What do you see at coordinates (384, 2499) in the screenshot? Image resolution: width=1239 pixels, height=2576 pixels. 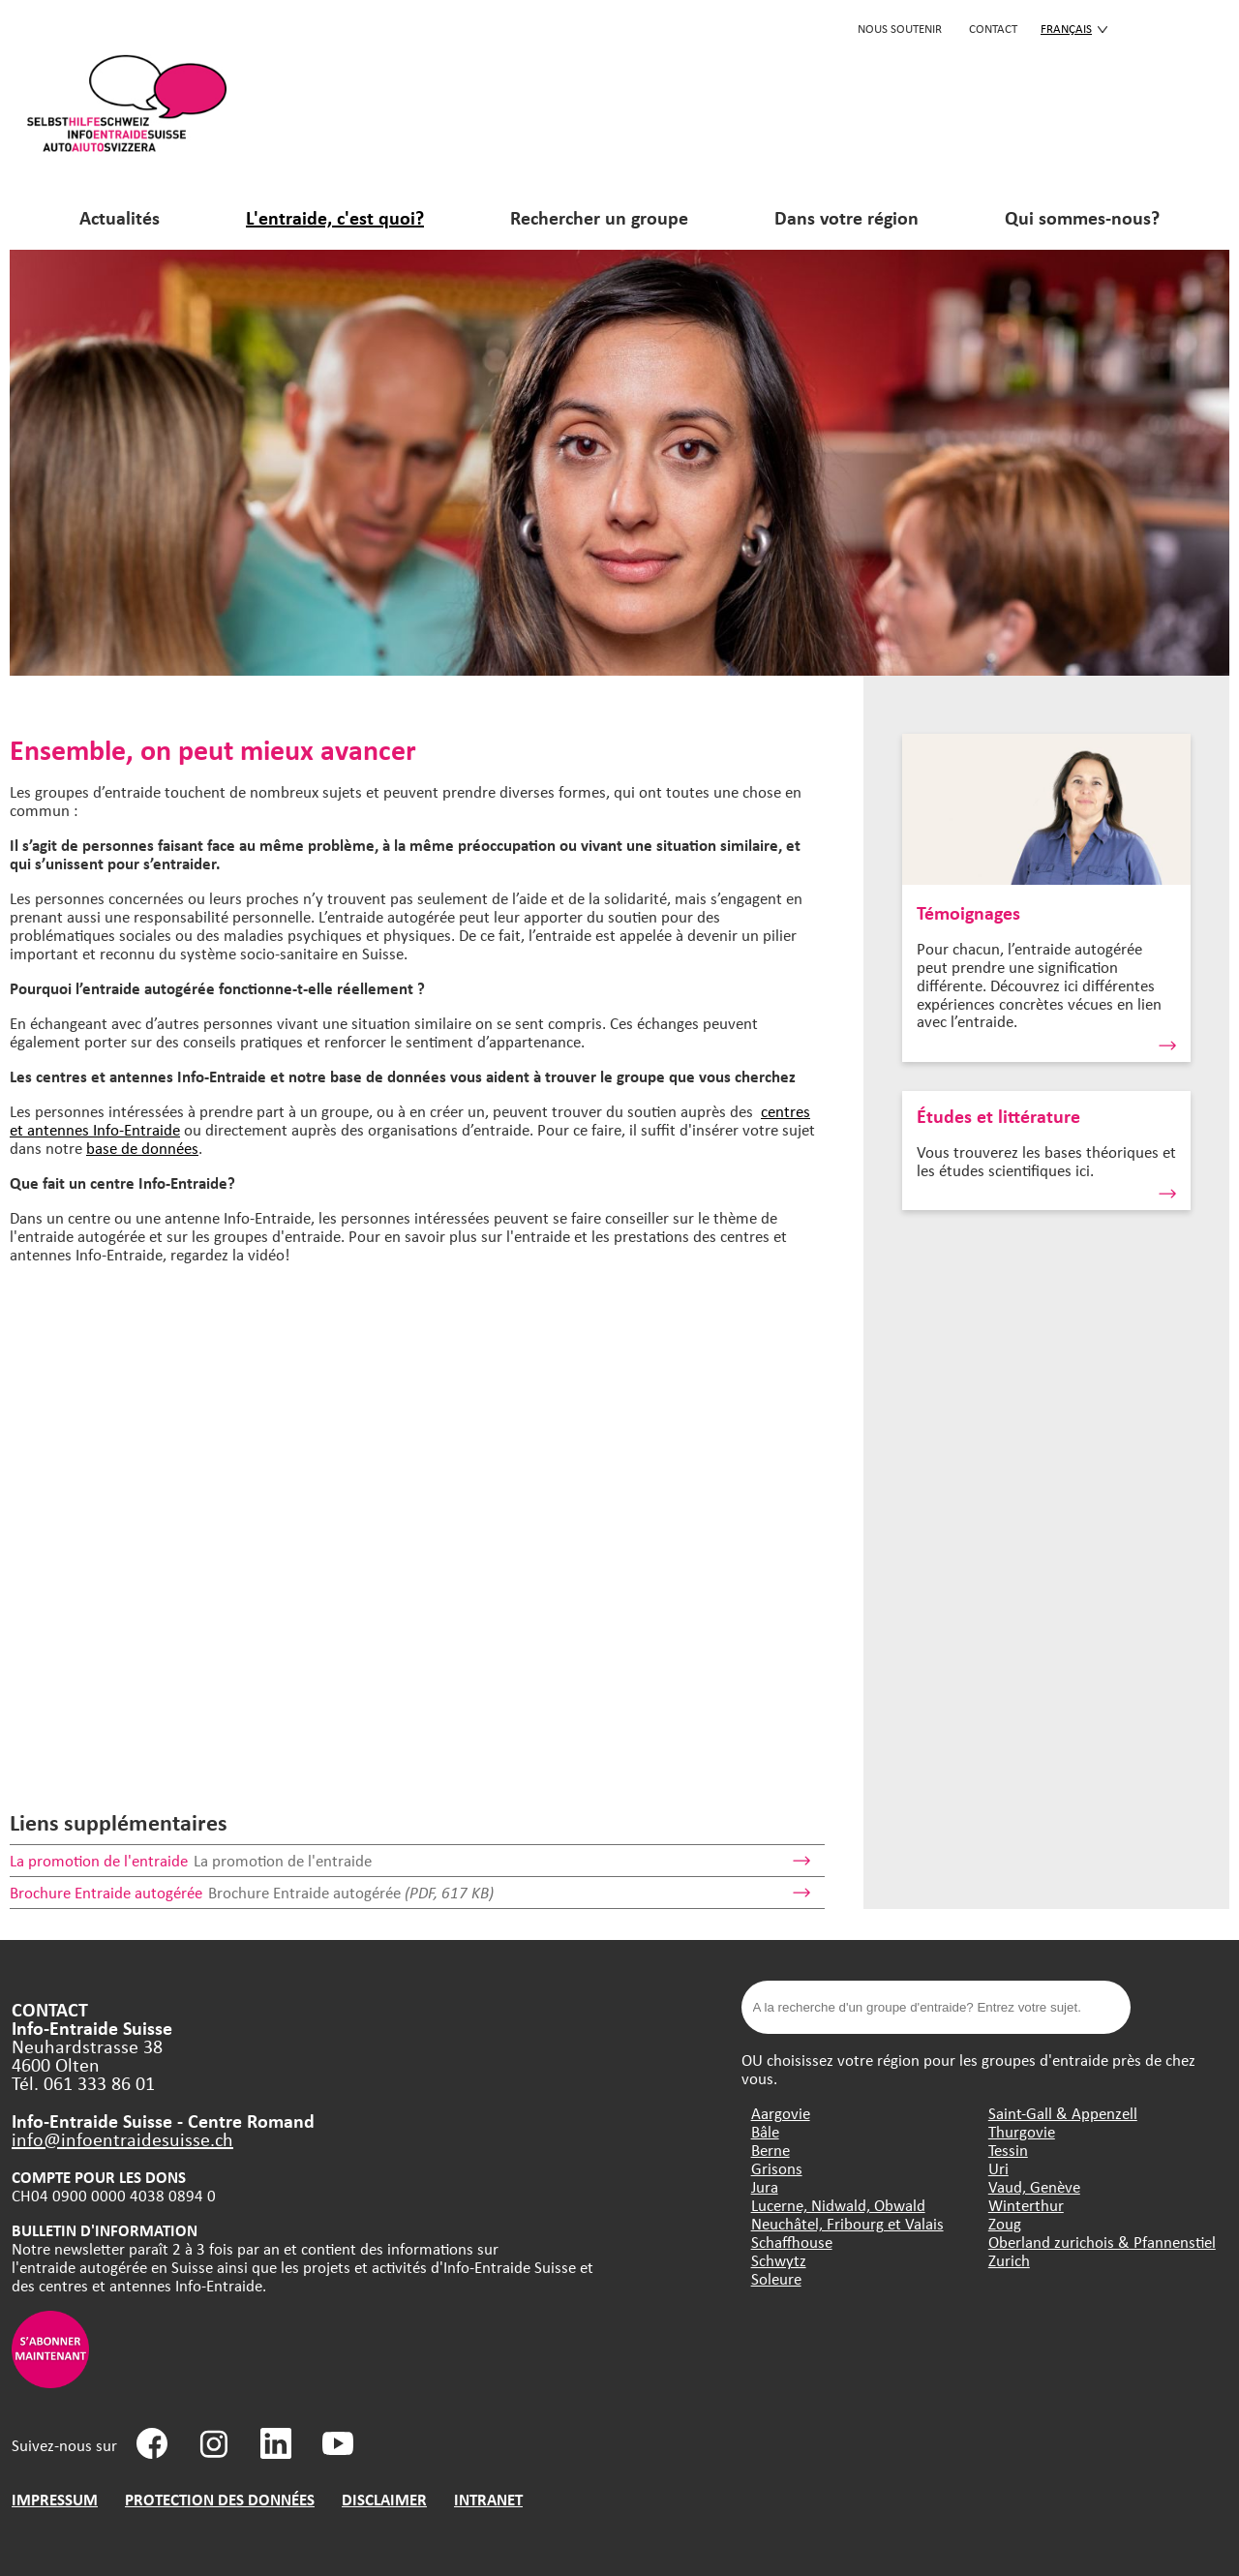 I see `DISCLAIMER` at bounding box center [384, 2499].